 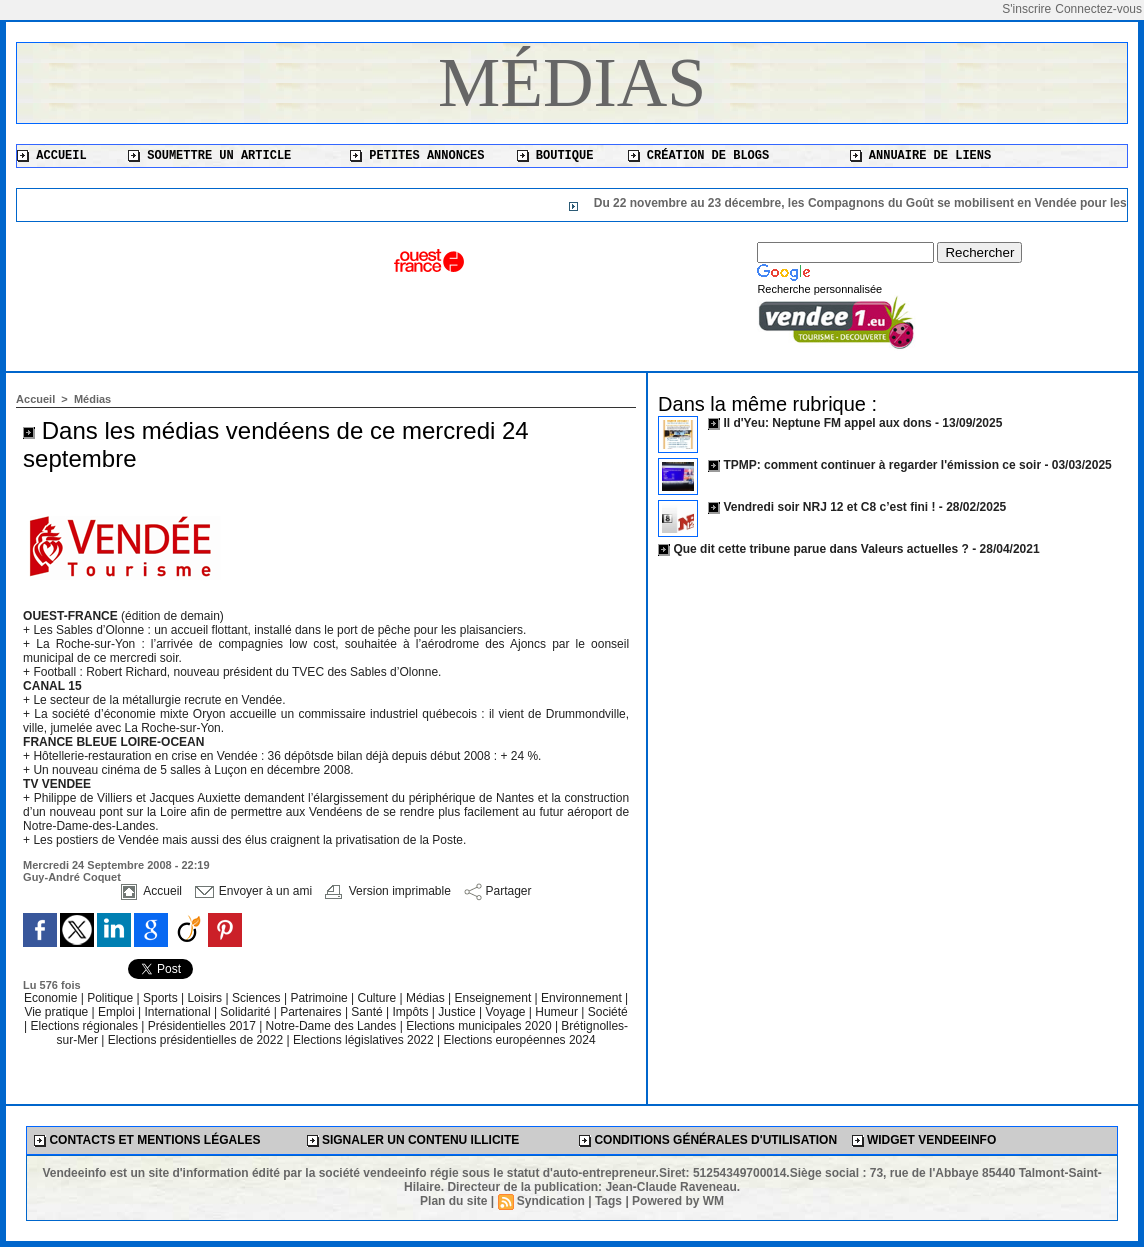 What do you see at coordinates (86, 1026) in the screenshot?
I see `Elections régionales` at bounding box center [86, 1026].